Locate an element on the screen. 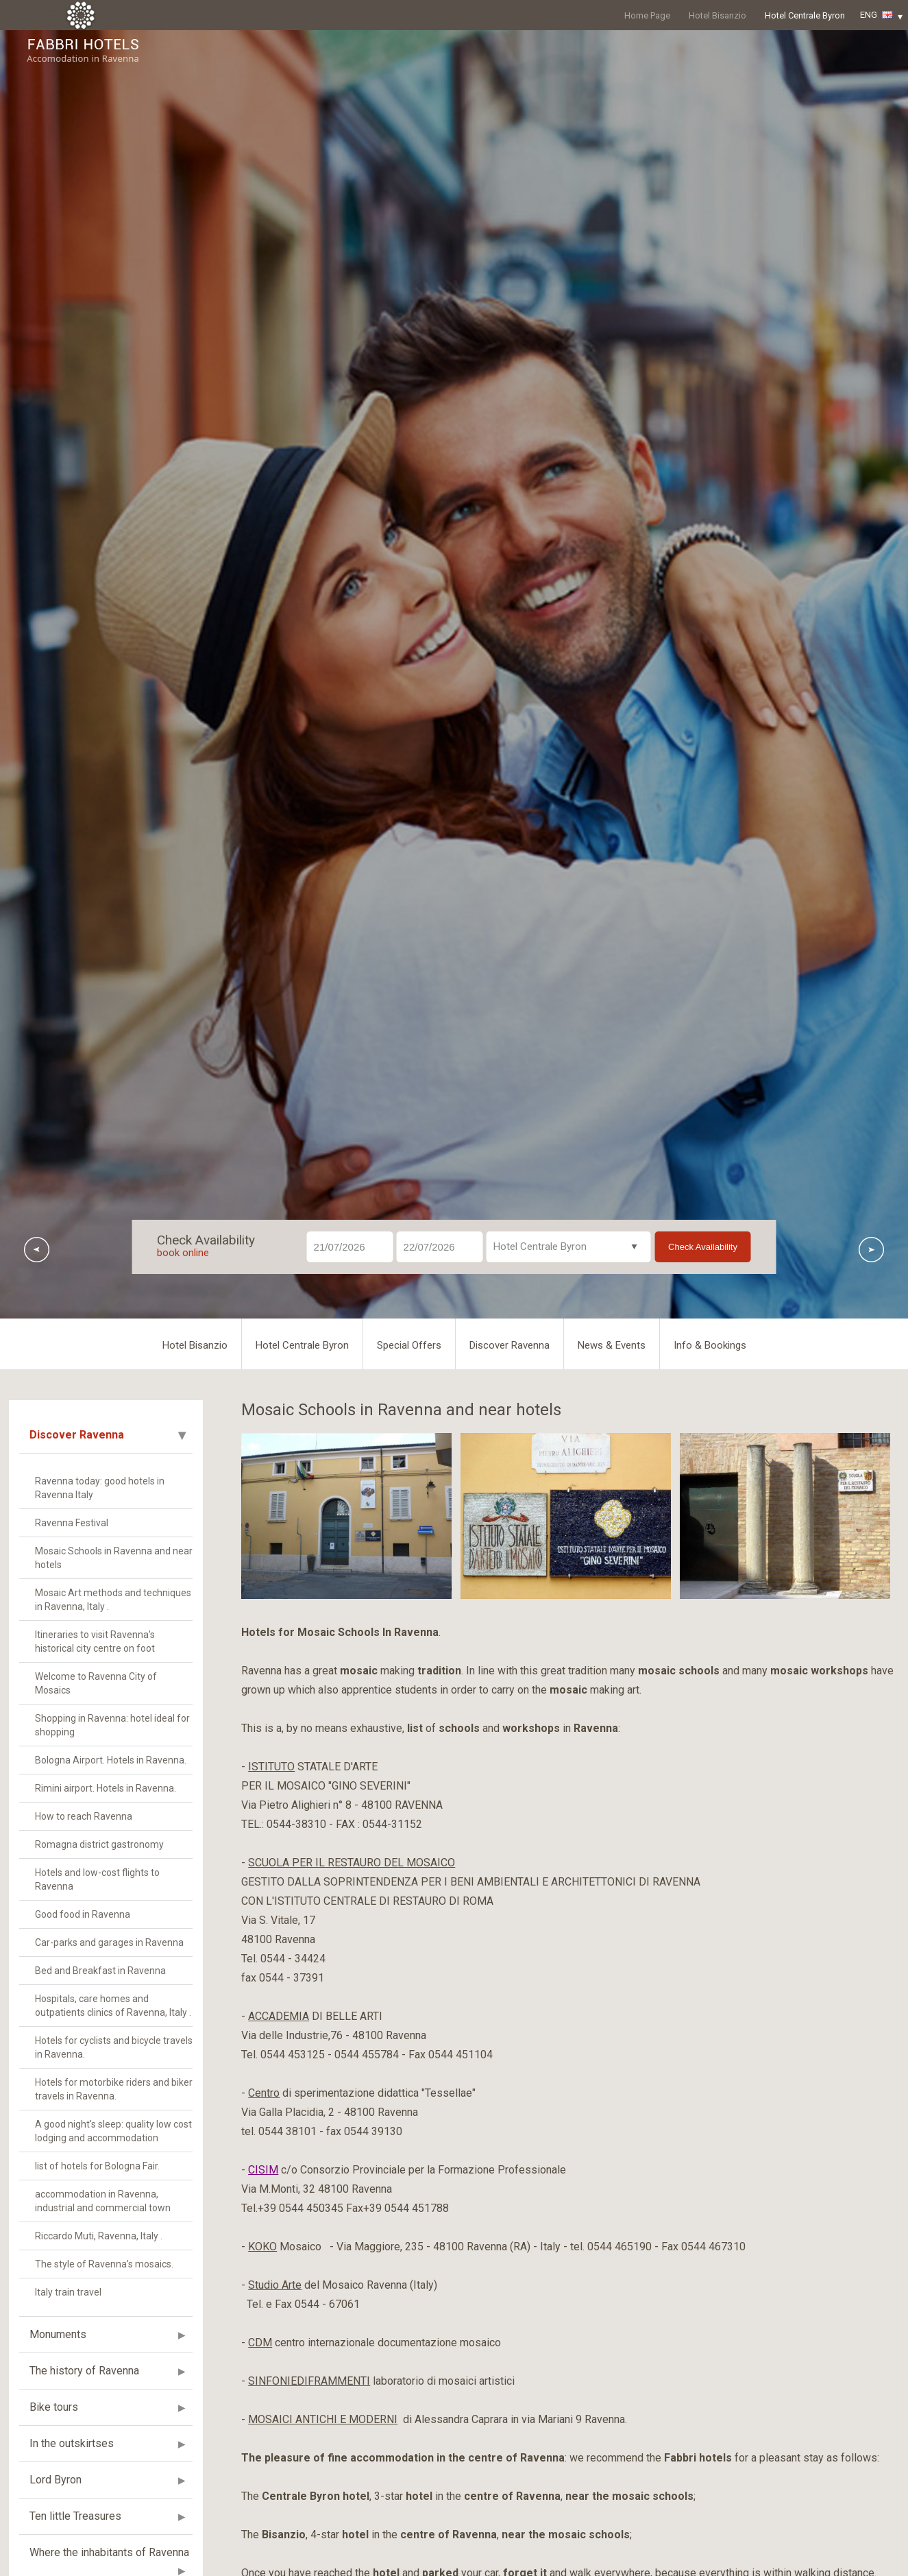 This screenshot has height=2576, width=908. Hotel Bisanzio is located at coordinates (717, 15).